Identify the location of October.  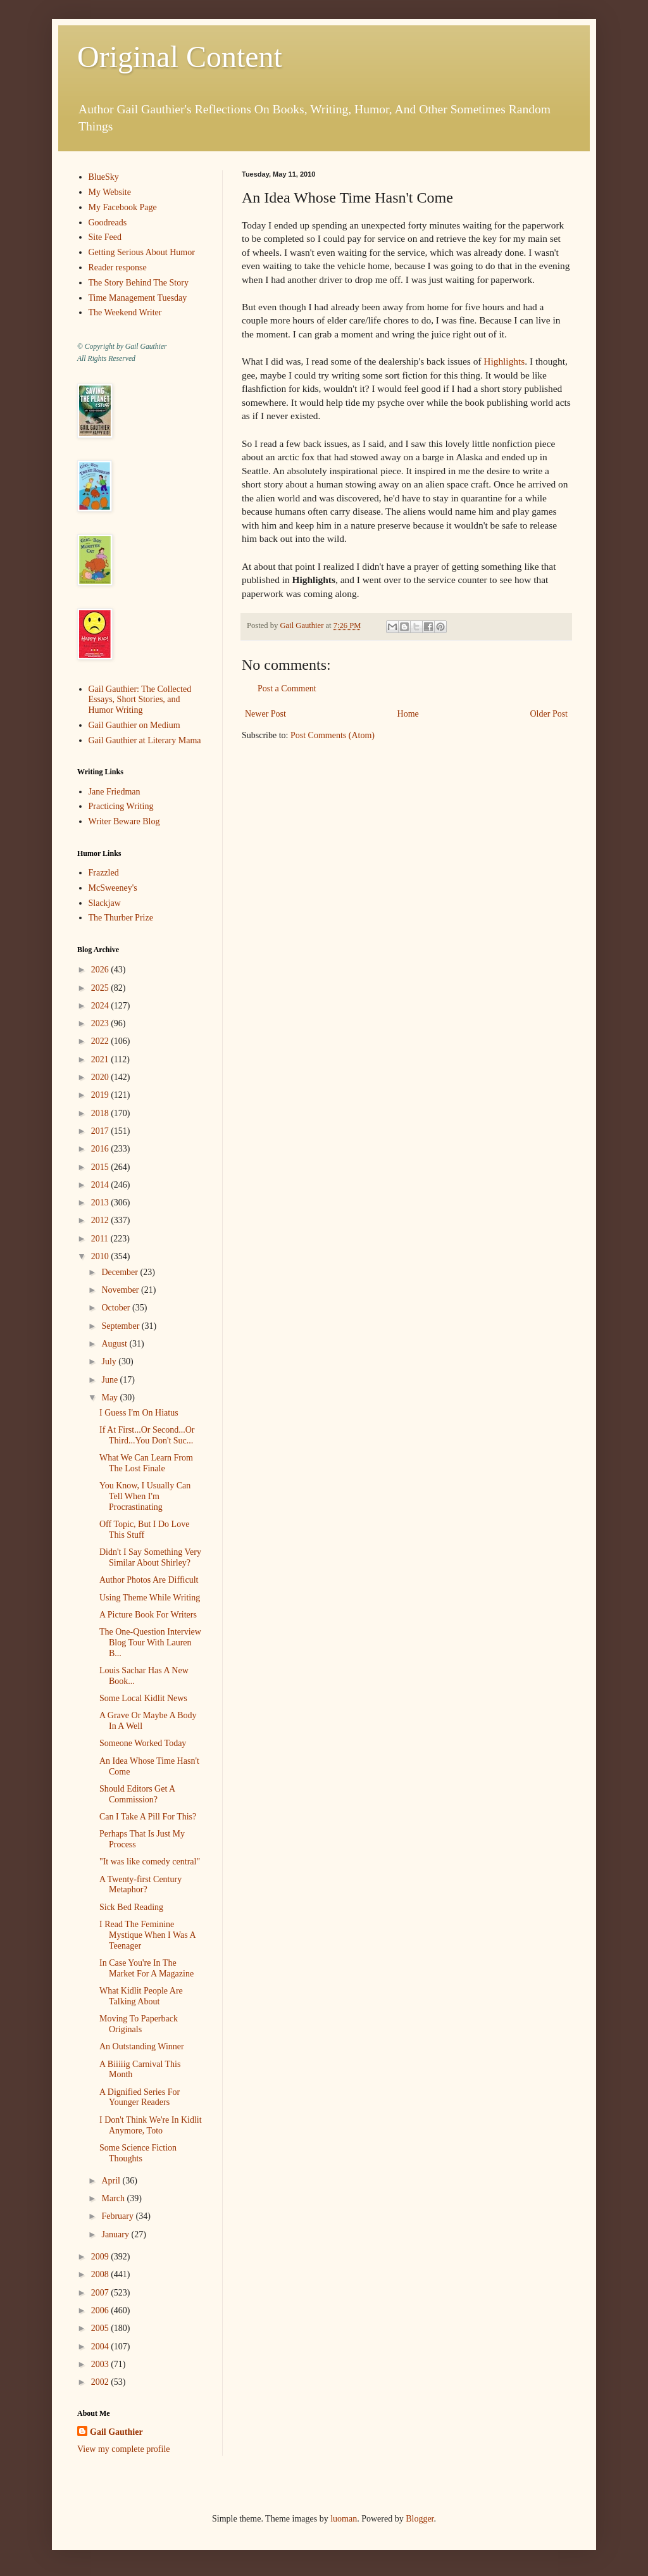
(116, 1307).